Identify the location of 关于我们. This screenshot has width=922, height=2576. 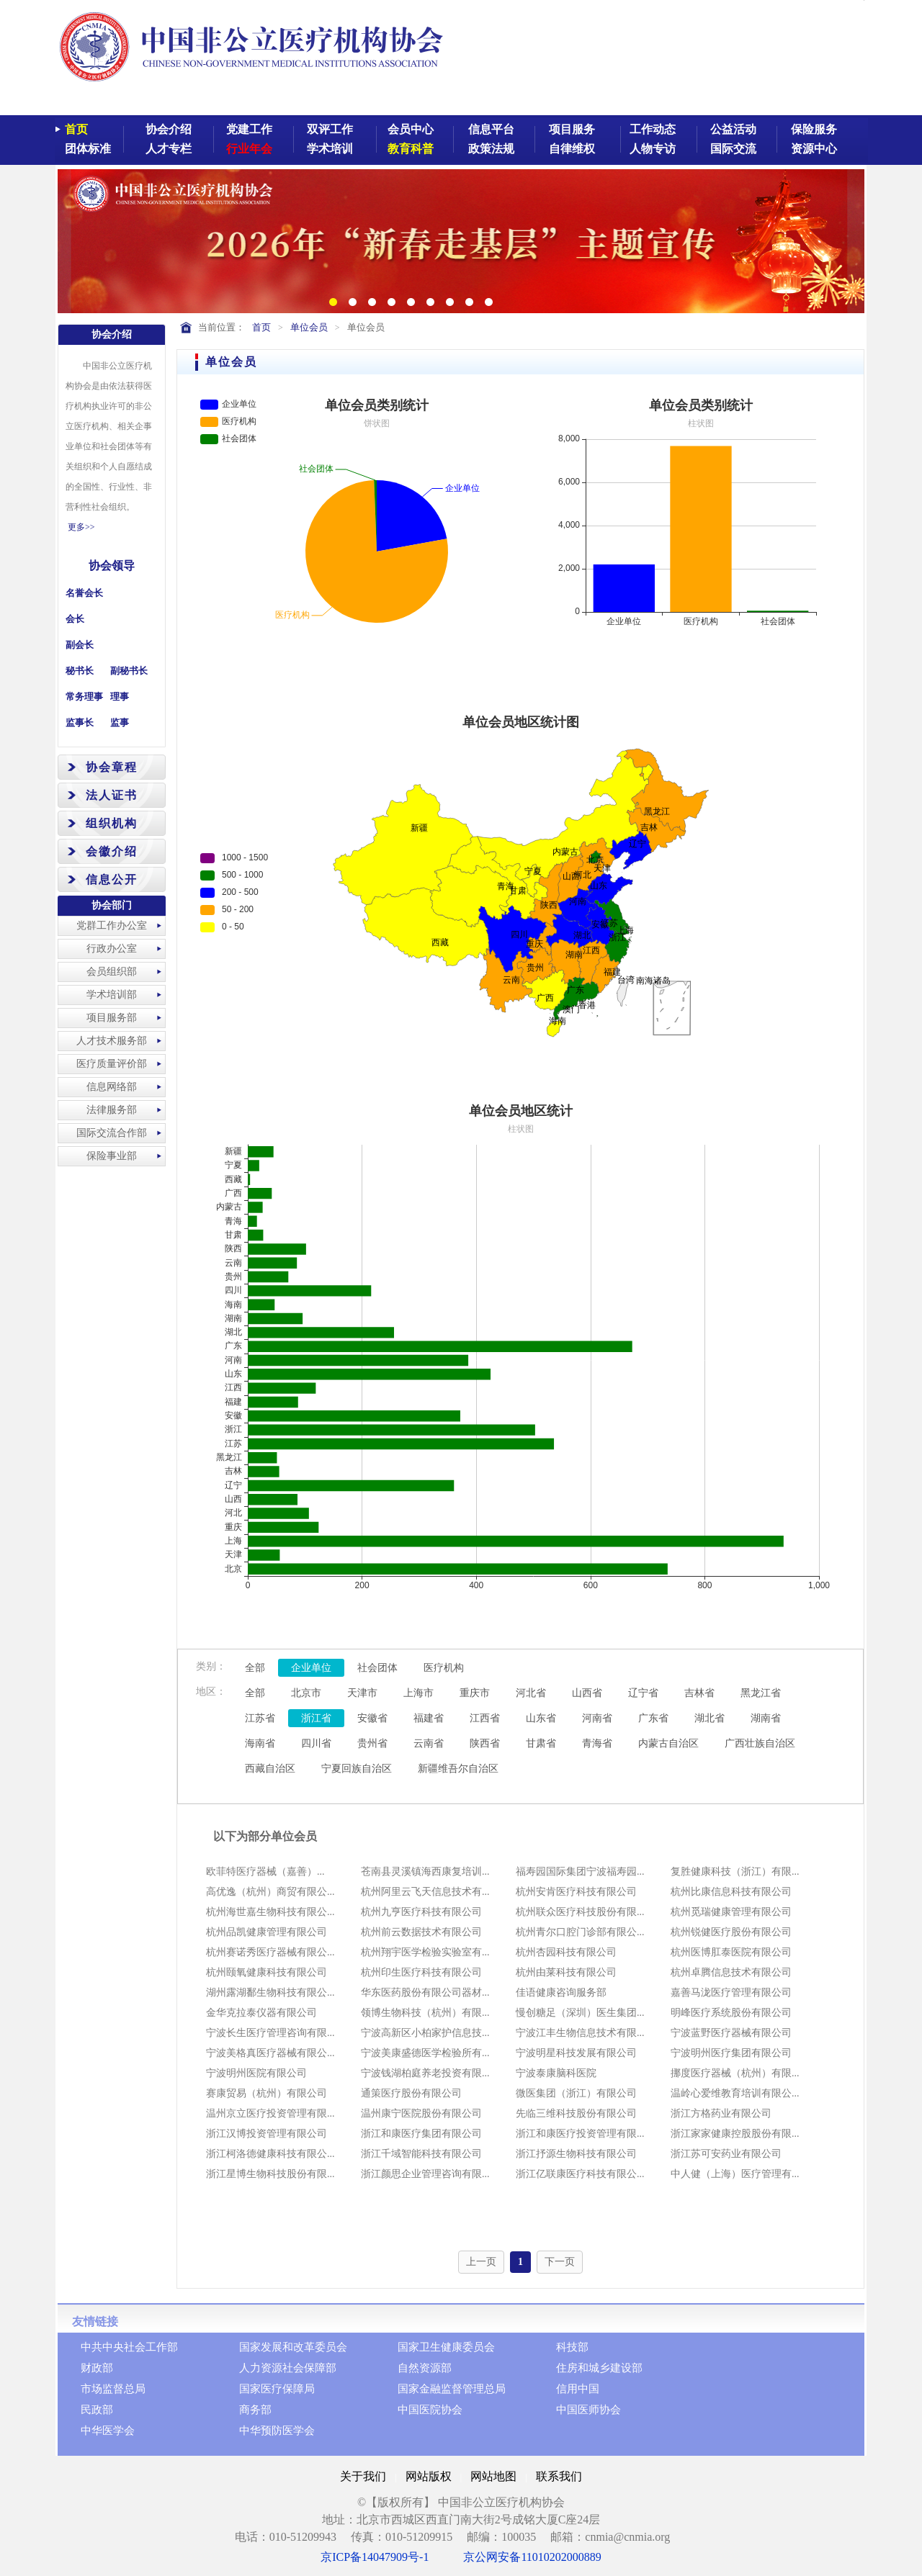
(363, 2476).